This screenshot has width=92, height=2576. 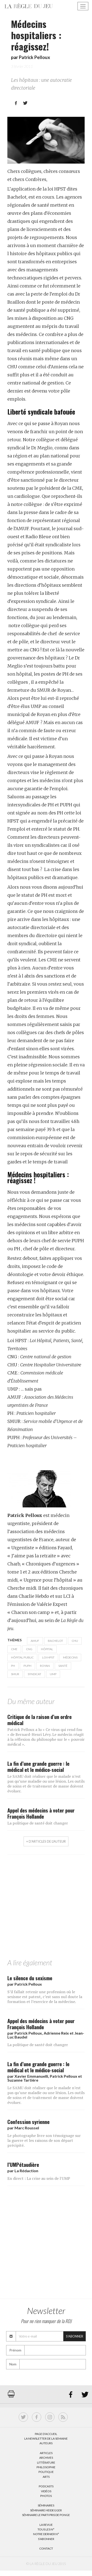 What do you see at coordinates (28, 2121) in the screenshot?
I see `Confession syrienne` at bounding box center [28, 2121].